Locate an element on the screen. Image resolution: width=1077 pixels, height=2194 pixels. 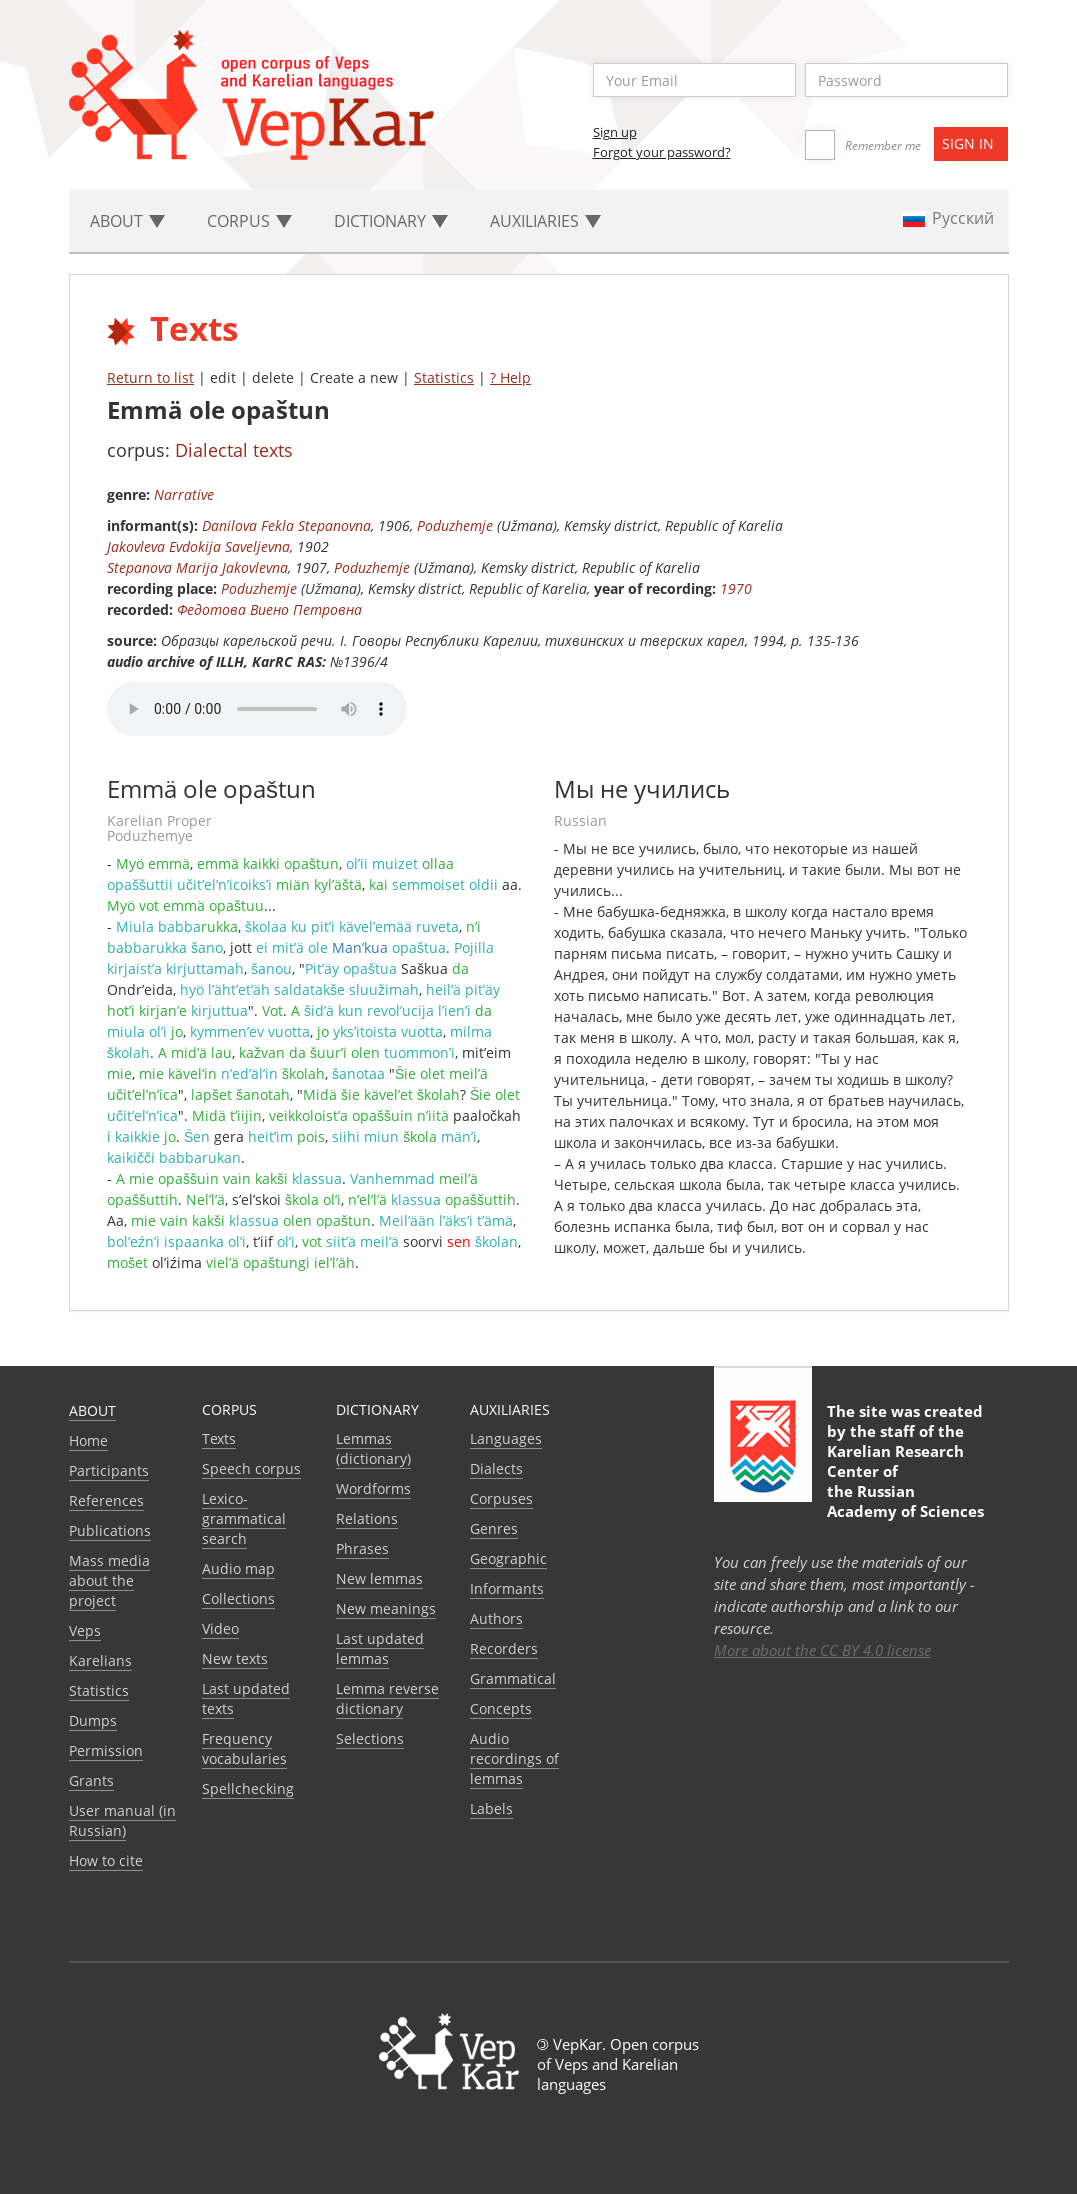
Lexico-grammatical search is located at coordinates (244, 1518).